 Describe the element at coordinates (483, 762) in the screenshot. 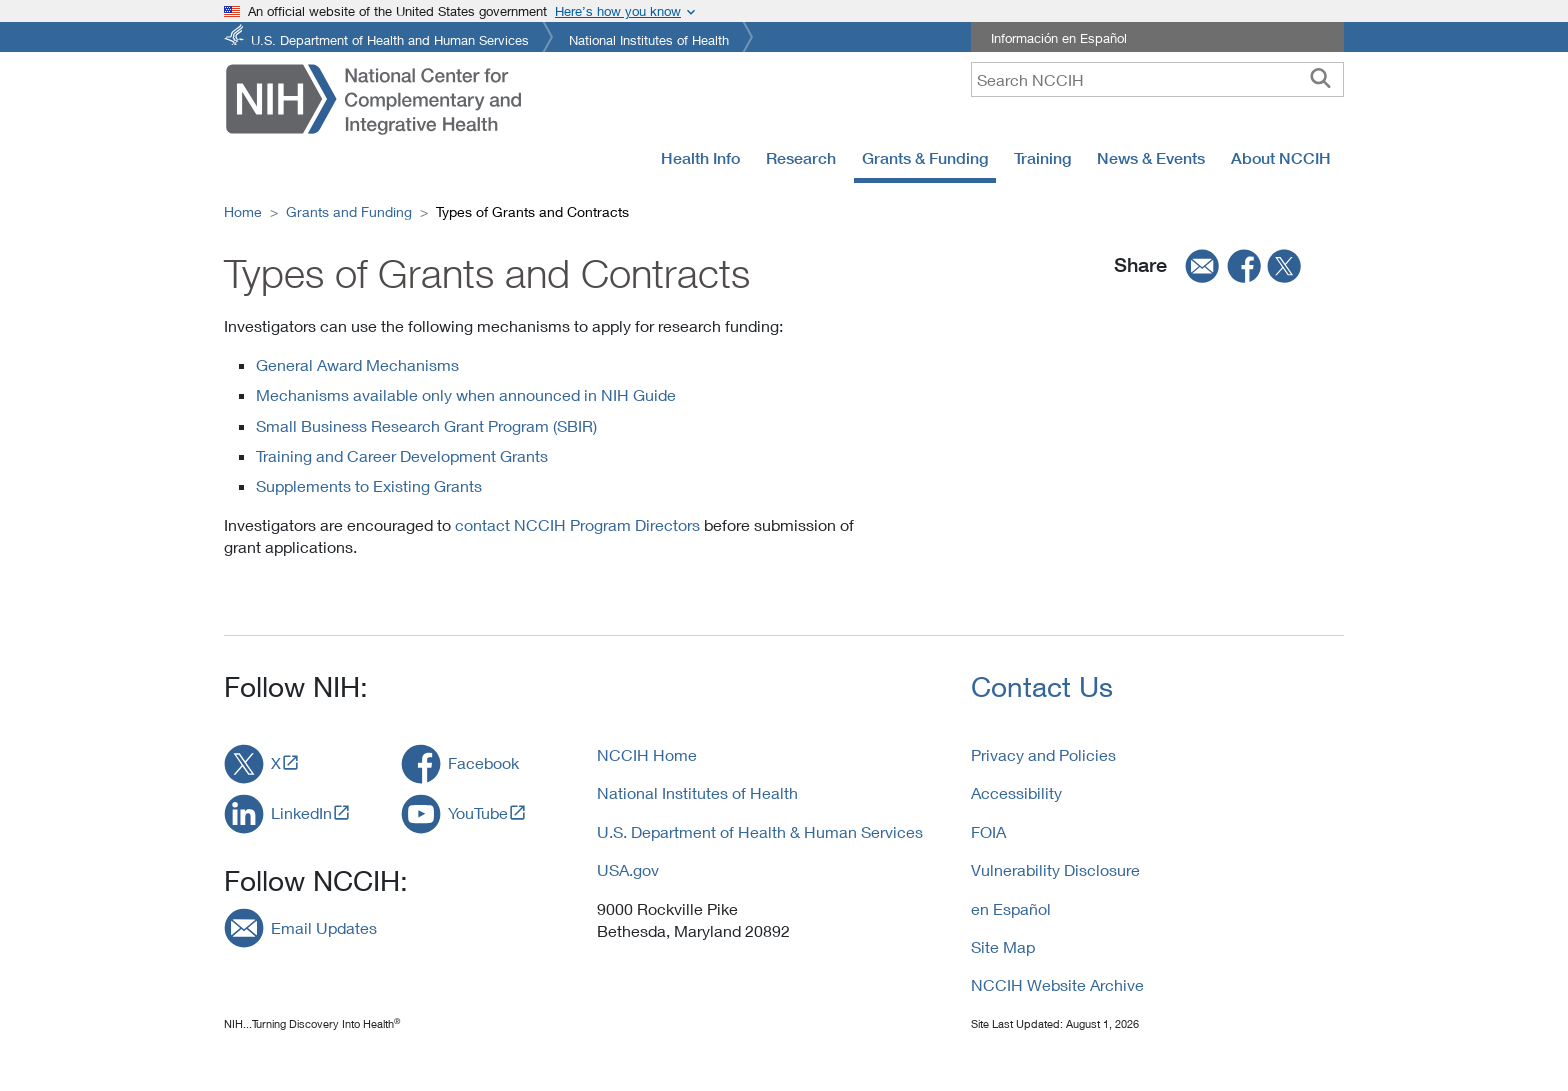

I see `Facebook` at that location.